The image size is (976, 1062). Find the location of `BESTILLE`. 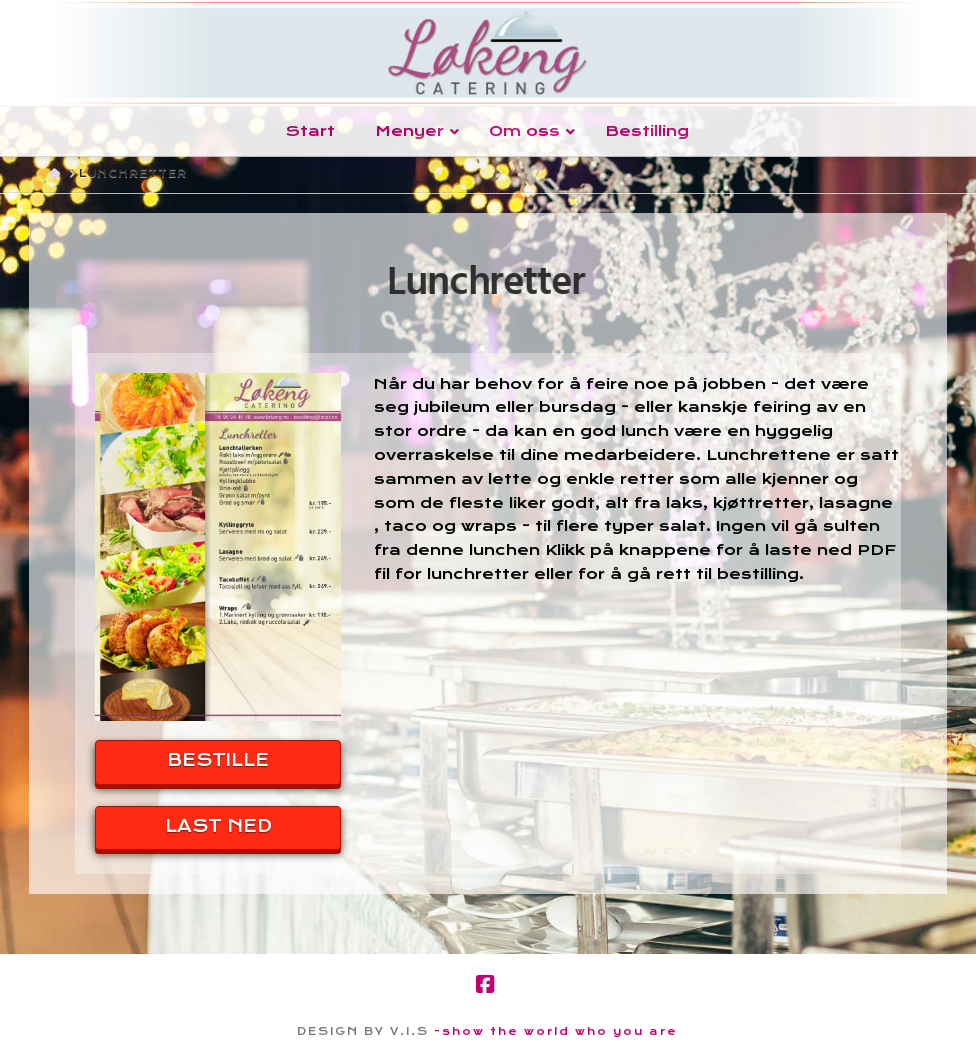

BESTILLE is located at coordinates (218, 760).